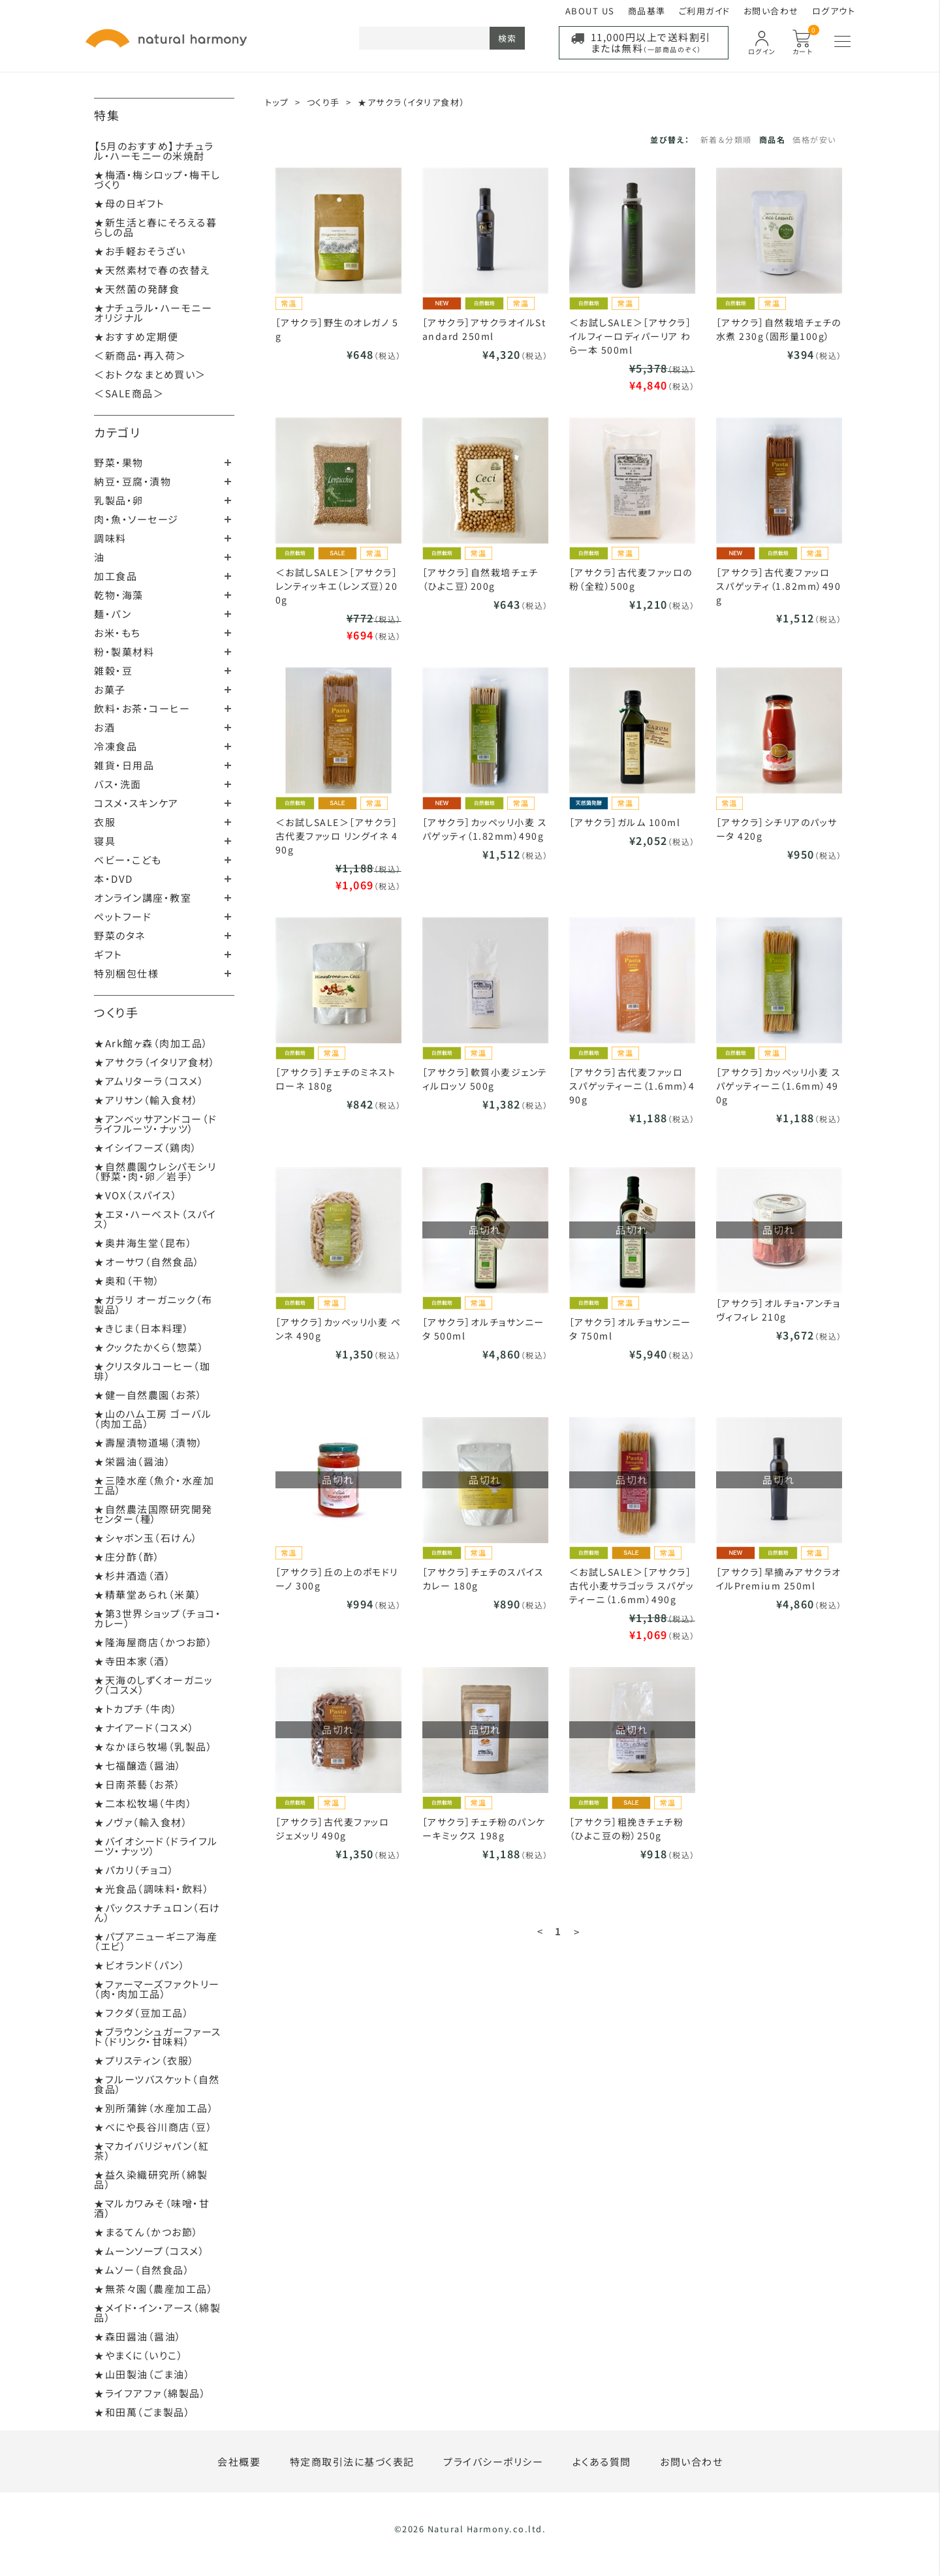  What do you see at coordinates (157, 2084) in the screenshot?
I see `★フルーツバスケット（自然食品）` at bounding box center [157, 2084].